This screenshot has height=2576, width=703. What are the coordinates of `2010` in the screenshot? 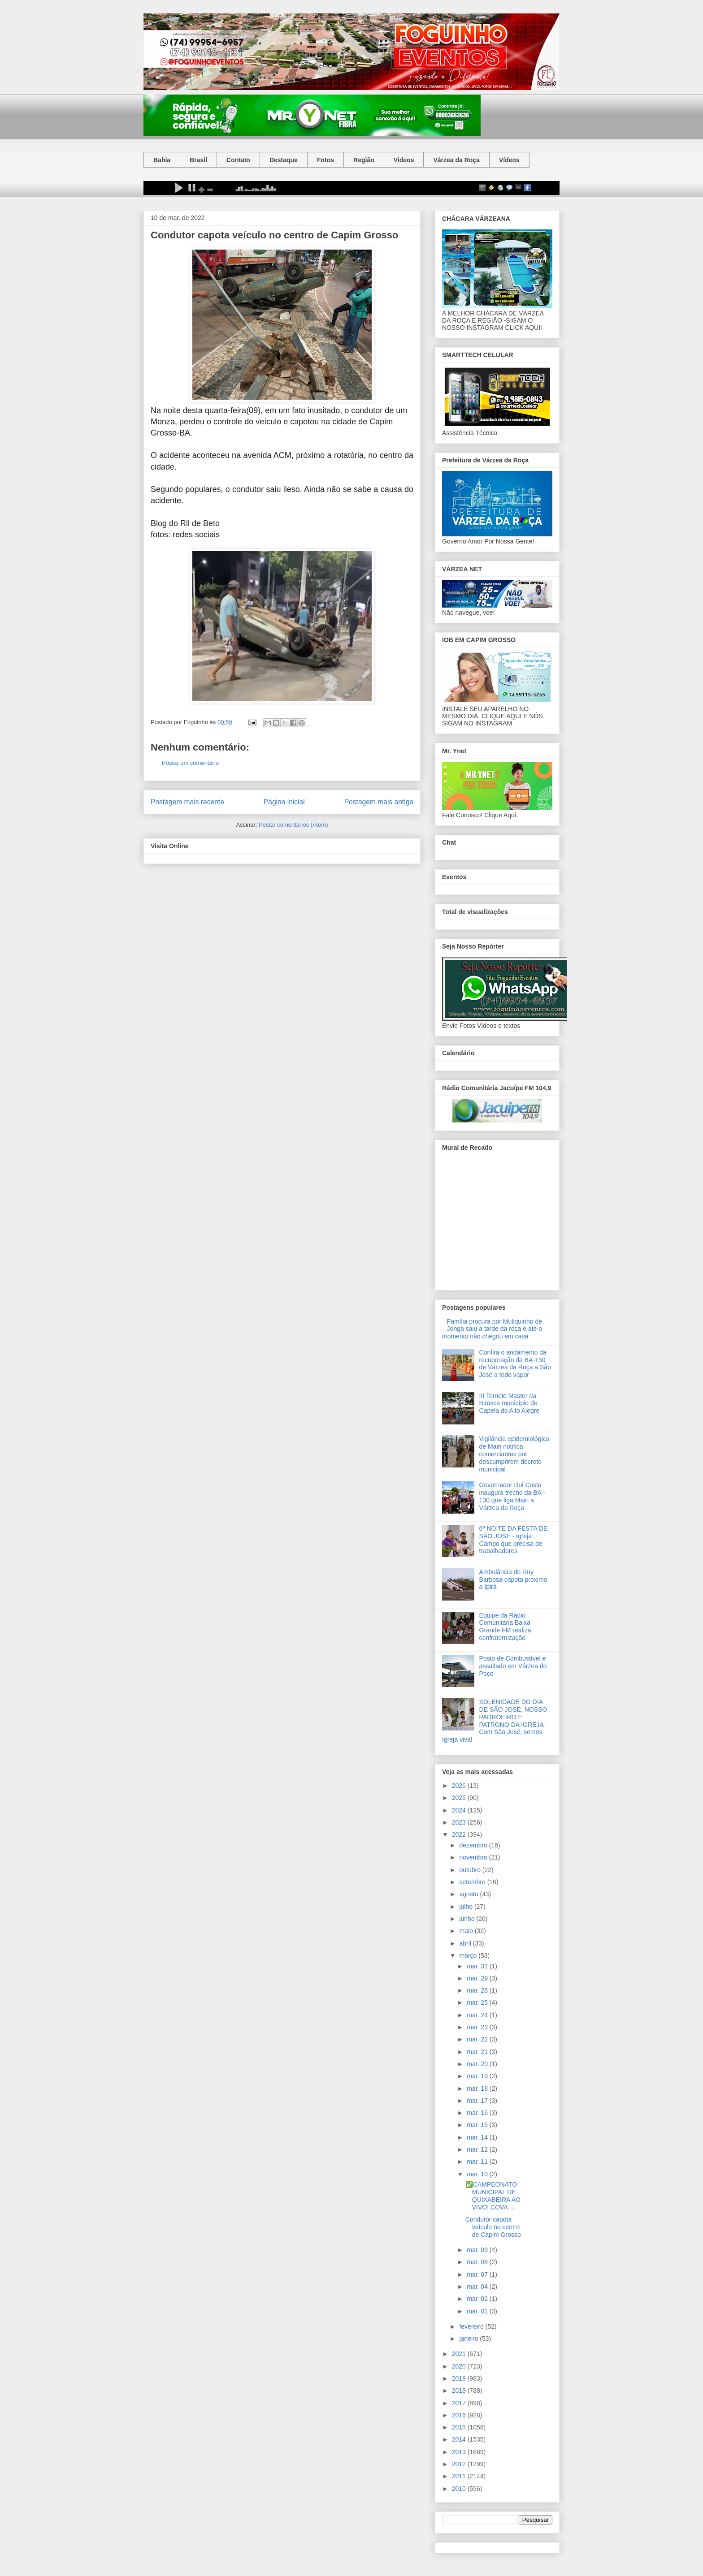 It's located at (460, 2488).